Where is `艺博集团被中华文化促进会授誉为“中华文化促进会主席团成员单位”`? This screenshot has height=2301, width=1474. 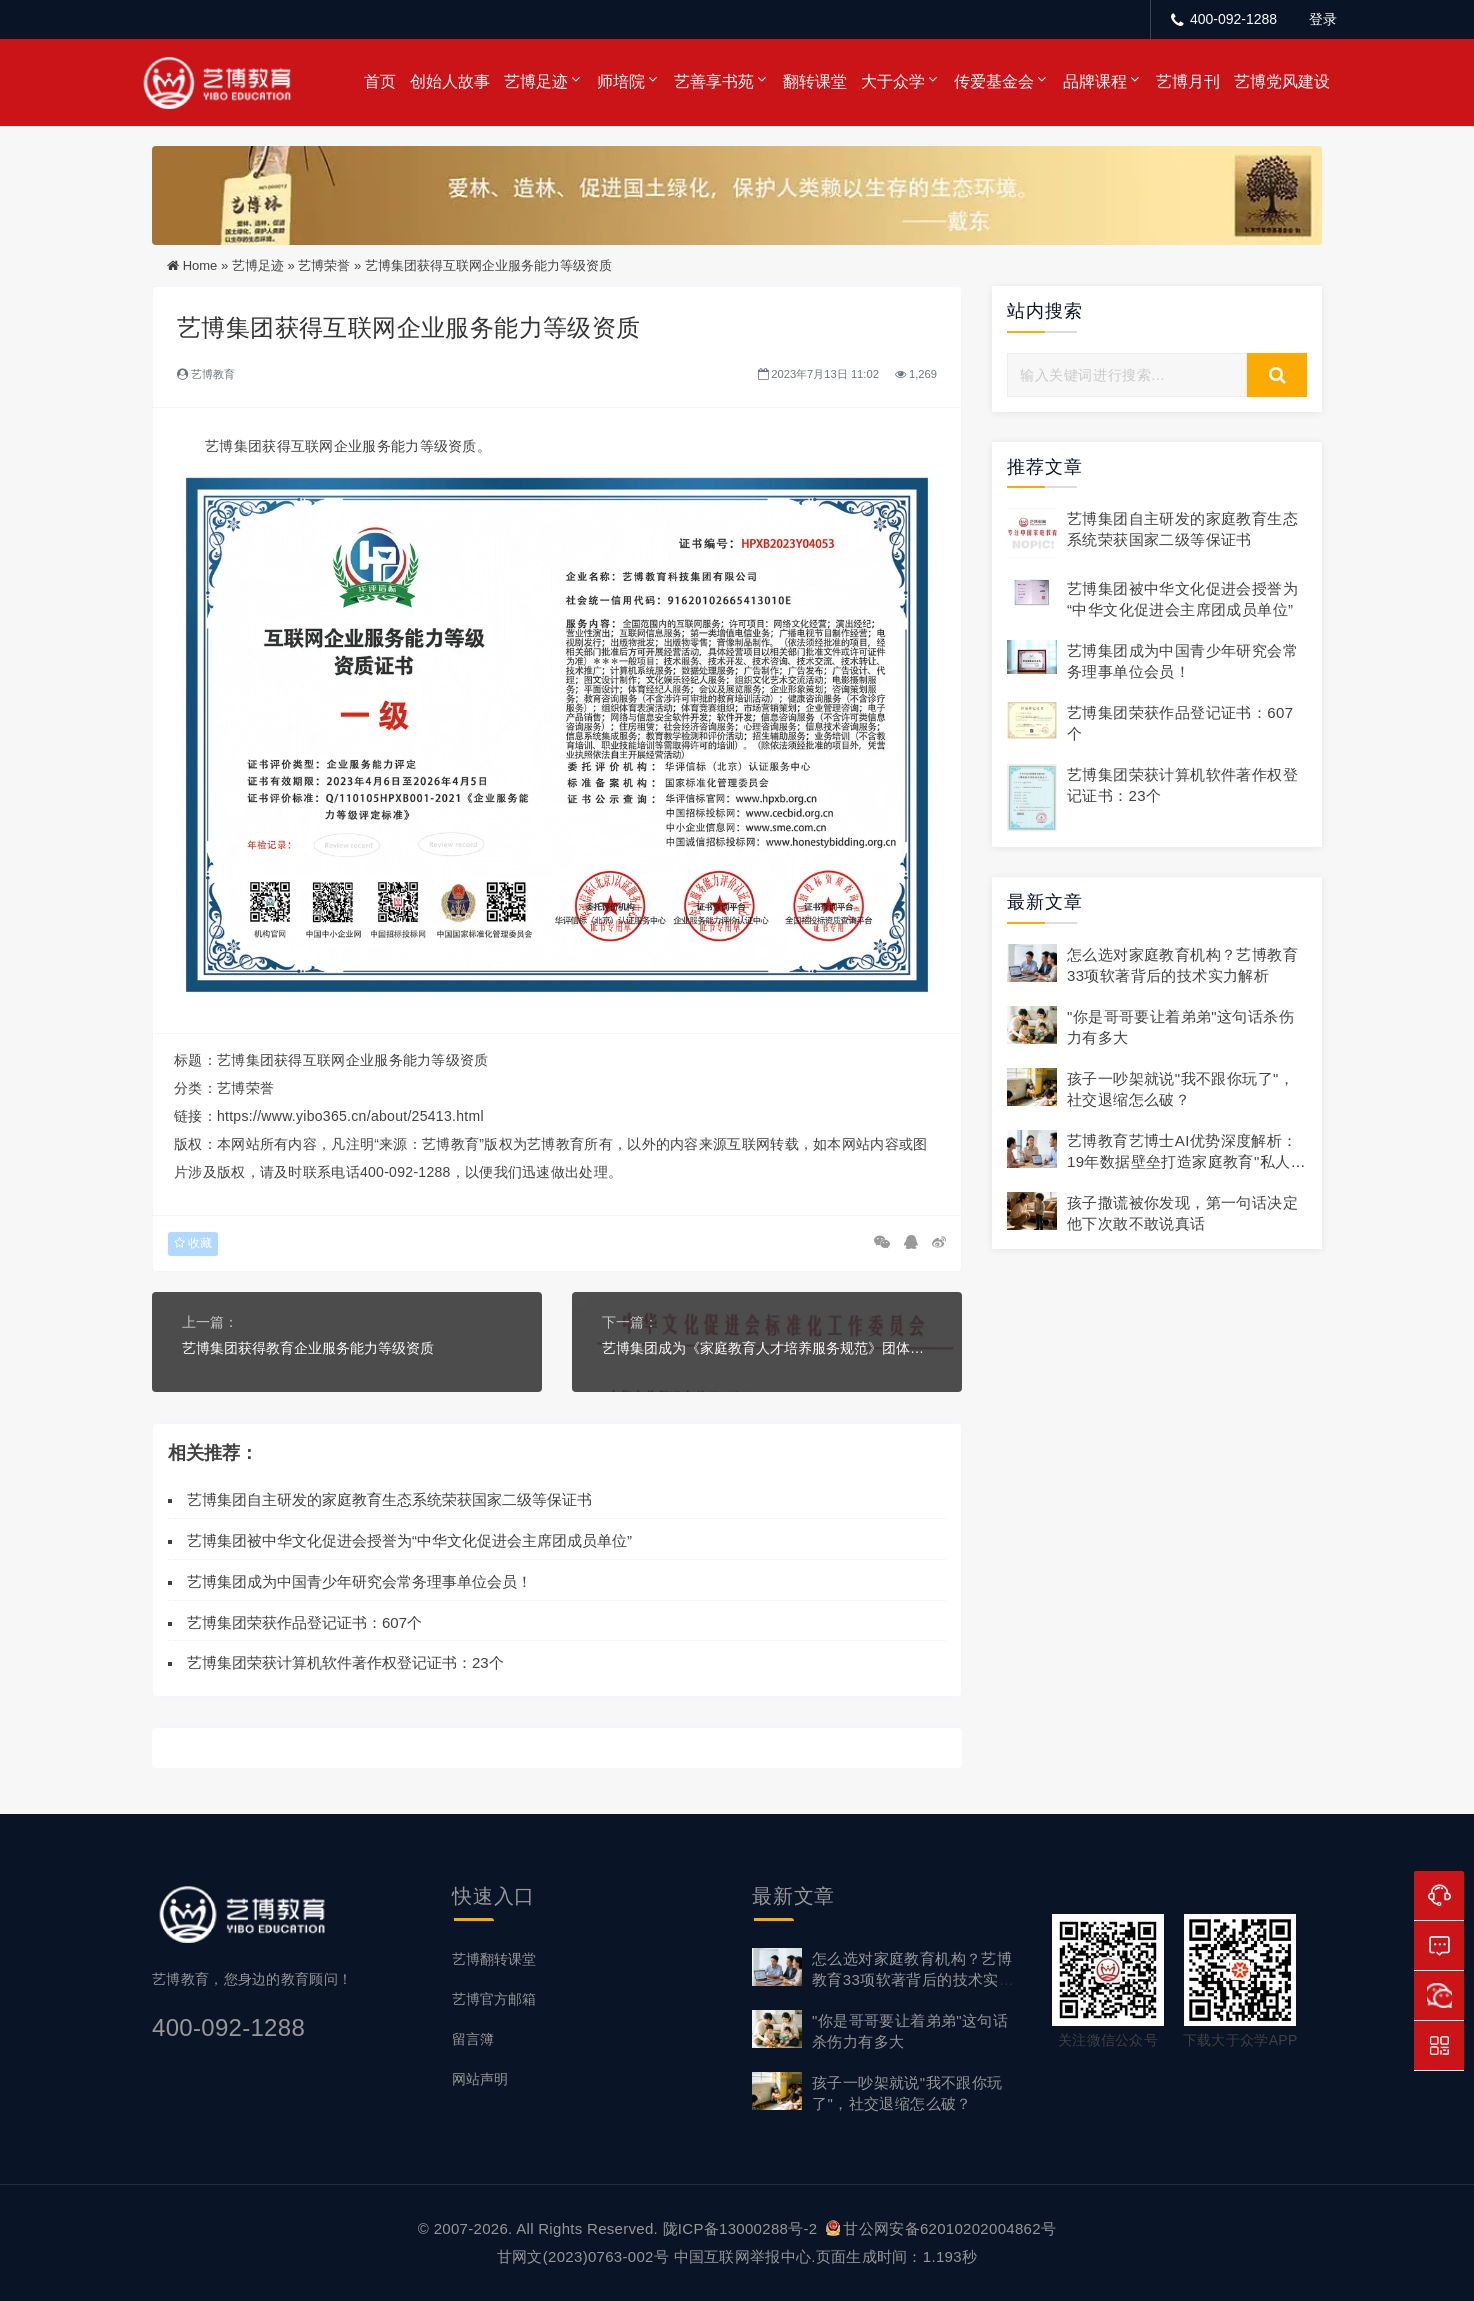 艺博集团被中华文化促进会授誉为“中华文化促进会主席团成员单位” is located at coordinates (409, 1540).